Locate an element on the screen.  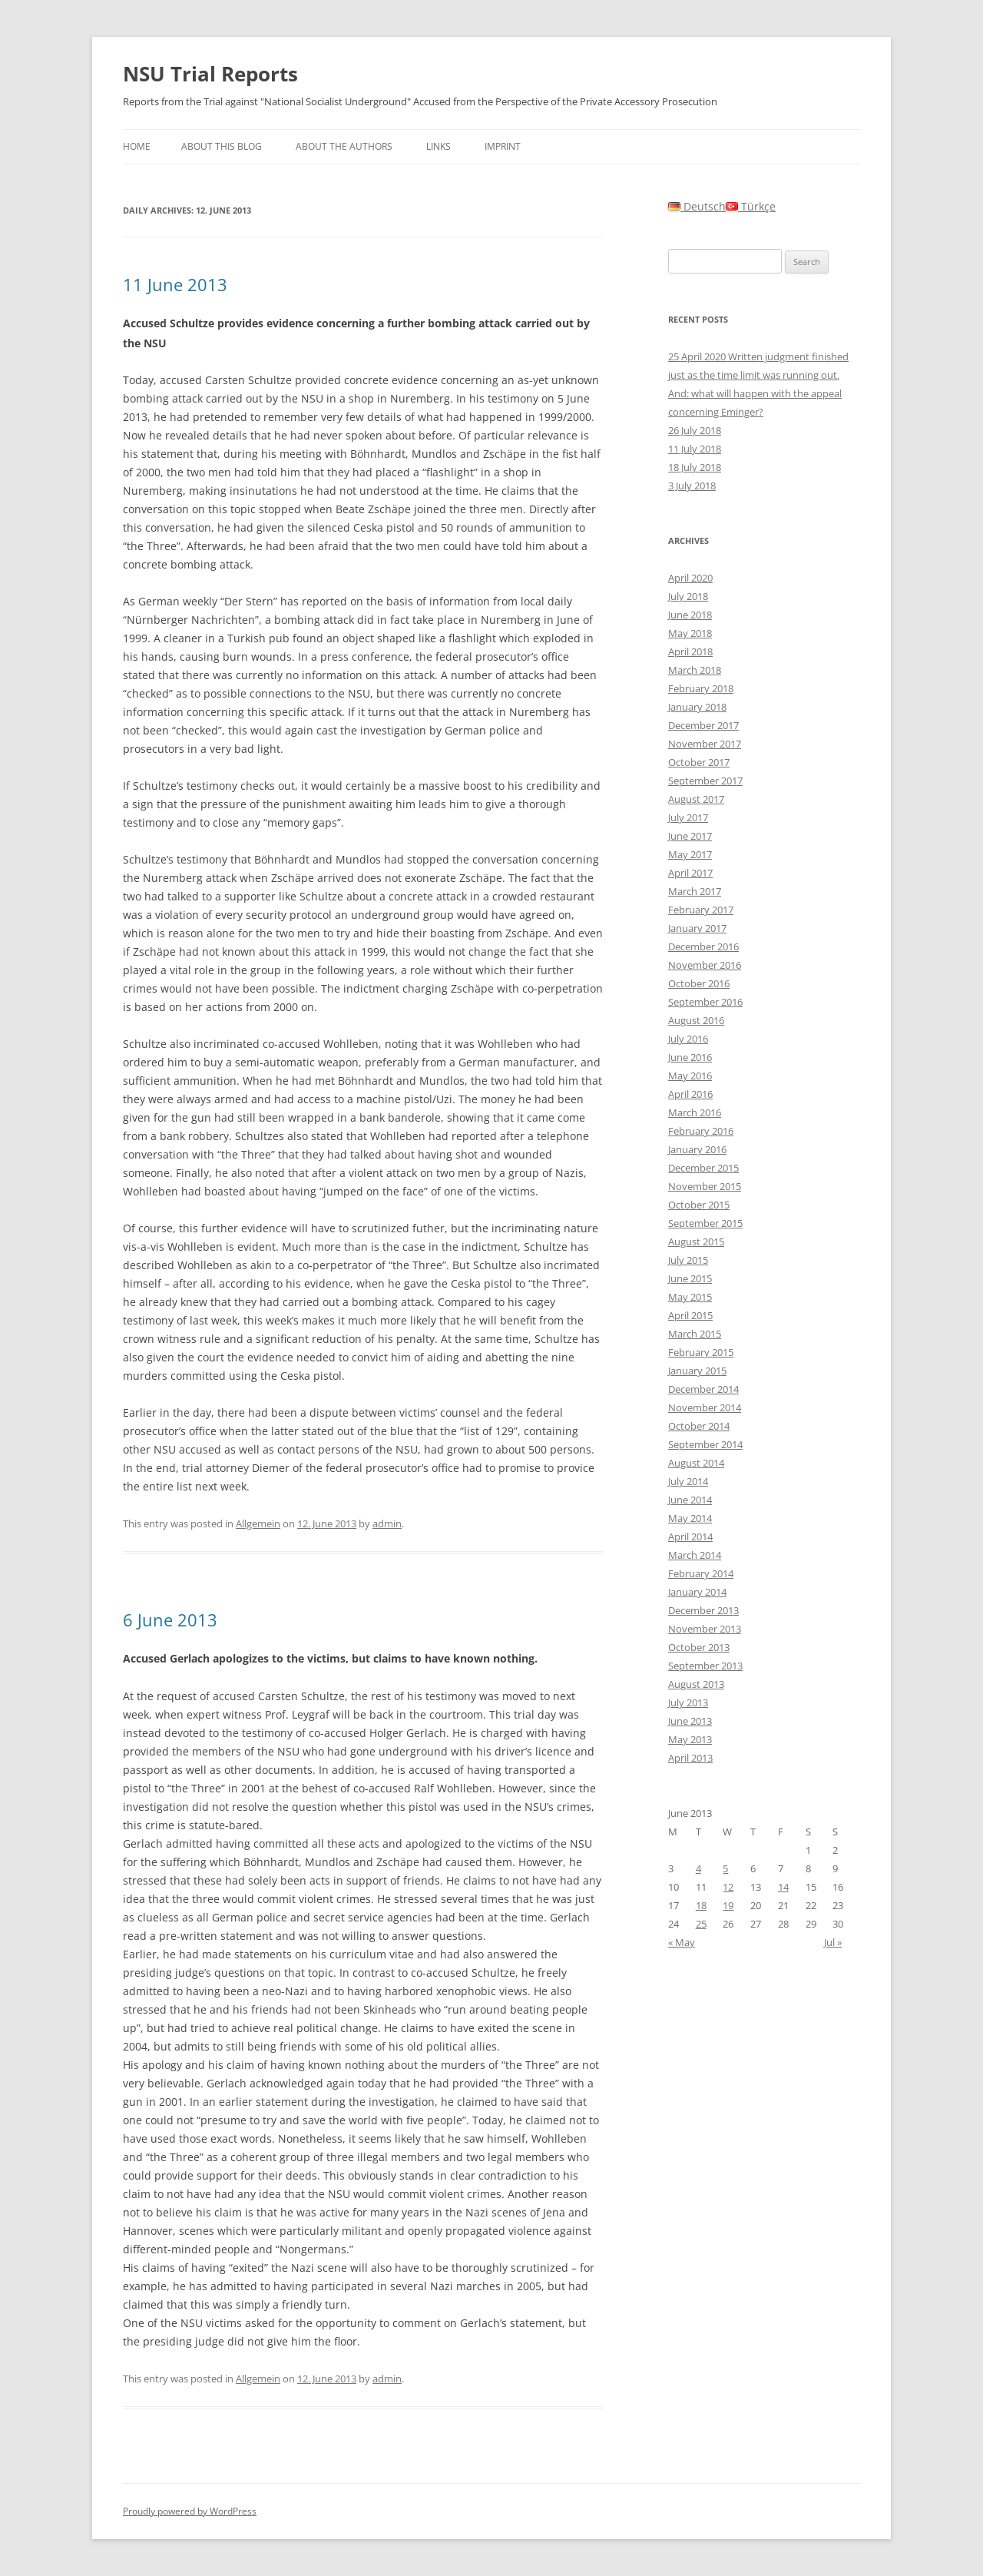
October 2015 is located at coordinates (699, 1205).